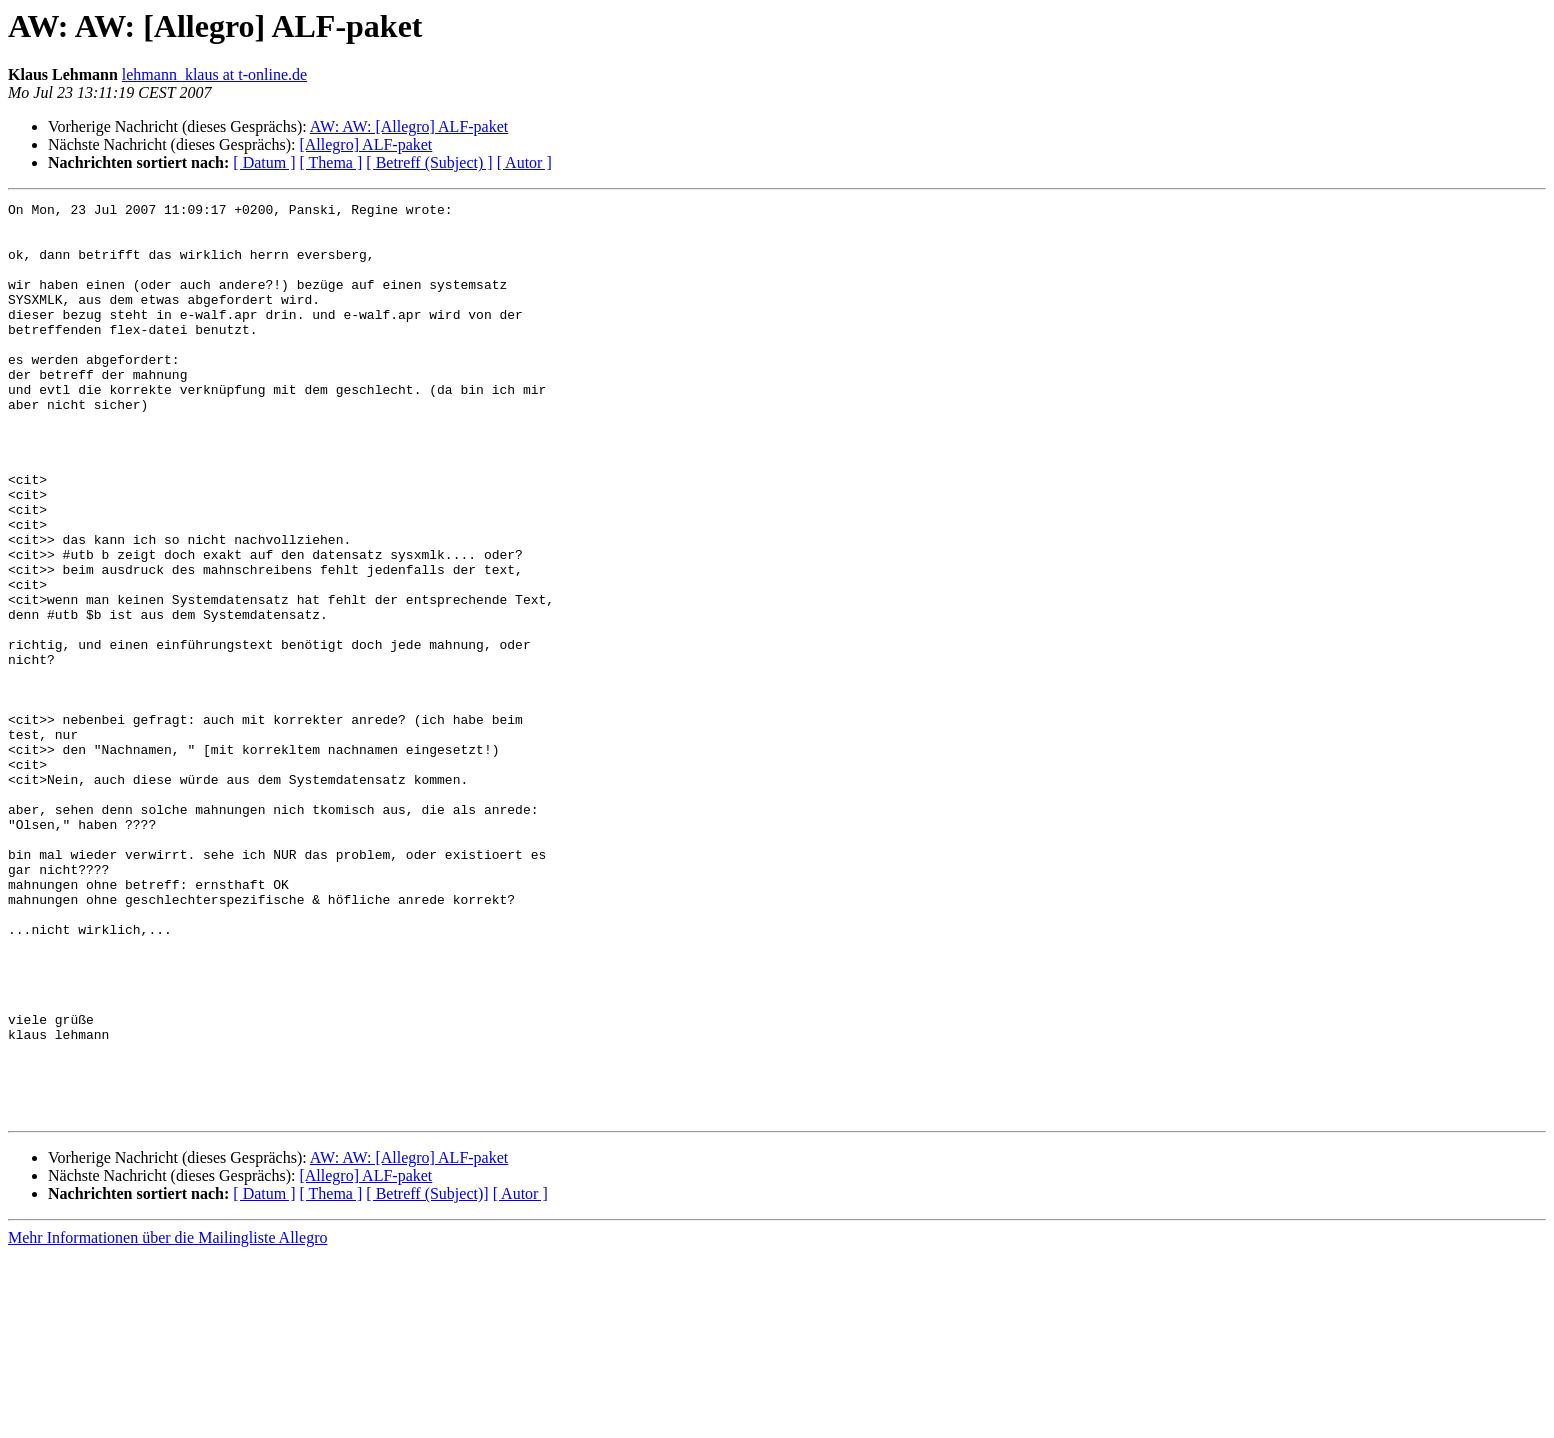  What do you see at coordinates (365, 144) in the screenshot?
I see `[Allegro] ALF-paket` at bounding box center [365, 144].